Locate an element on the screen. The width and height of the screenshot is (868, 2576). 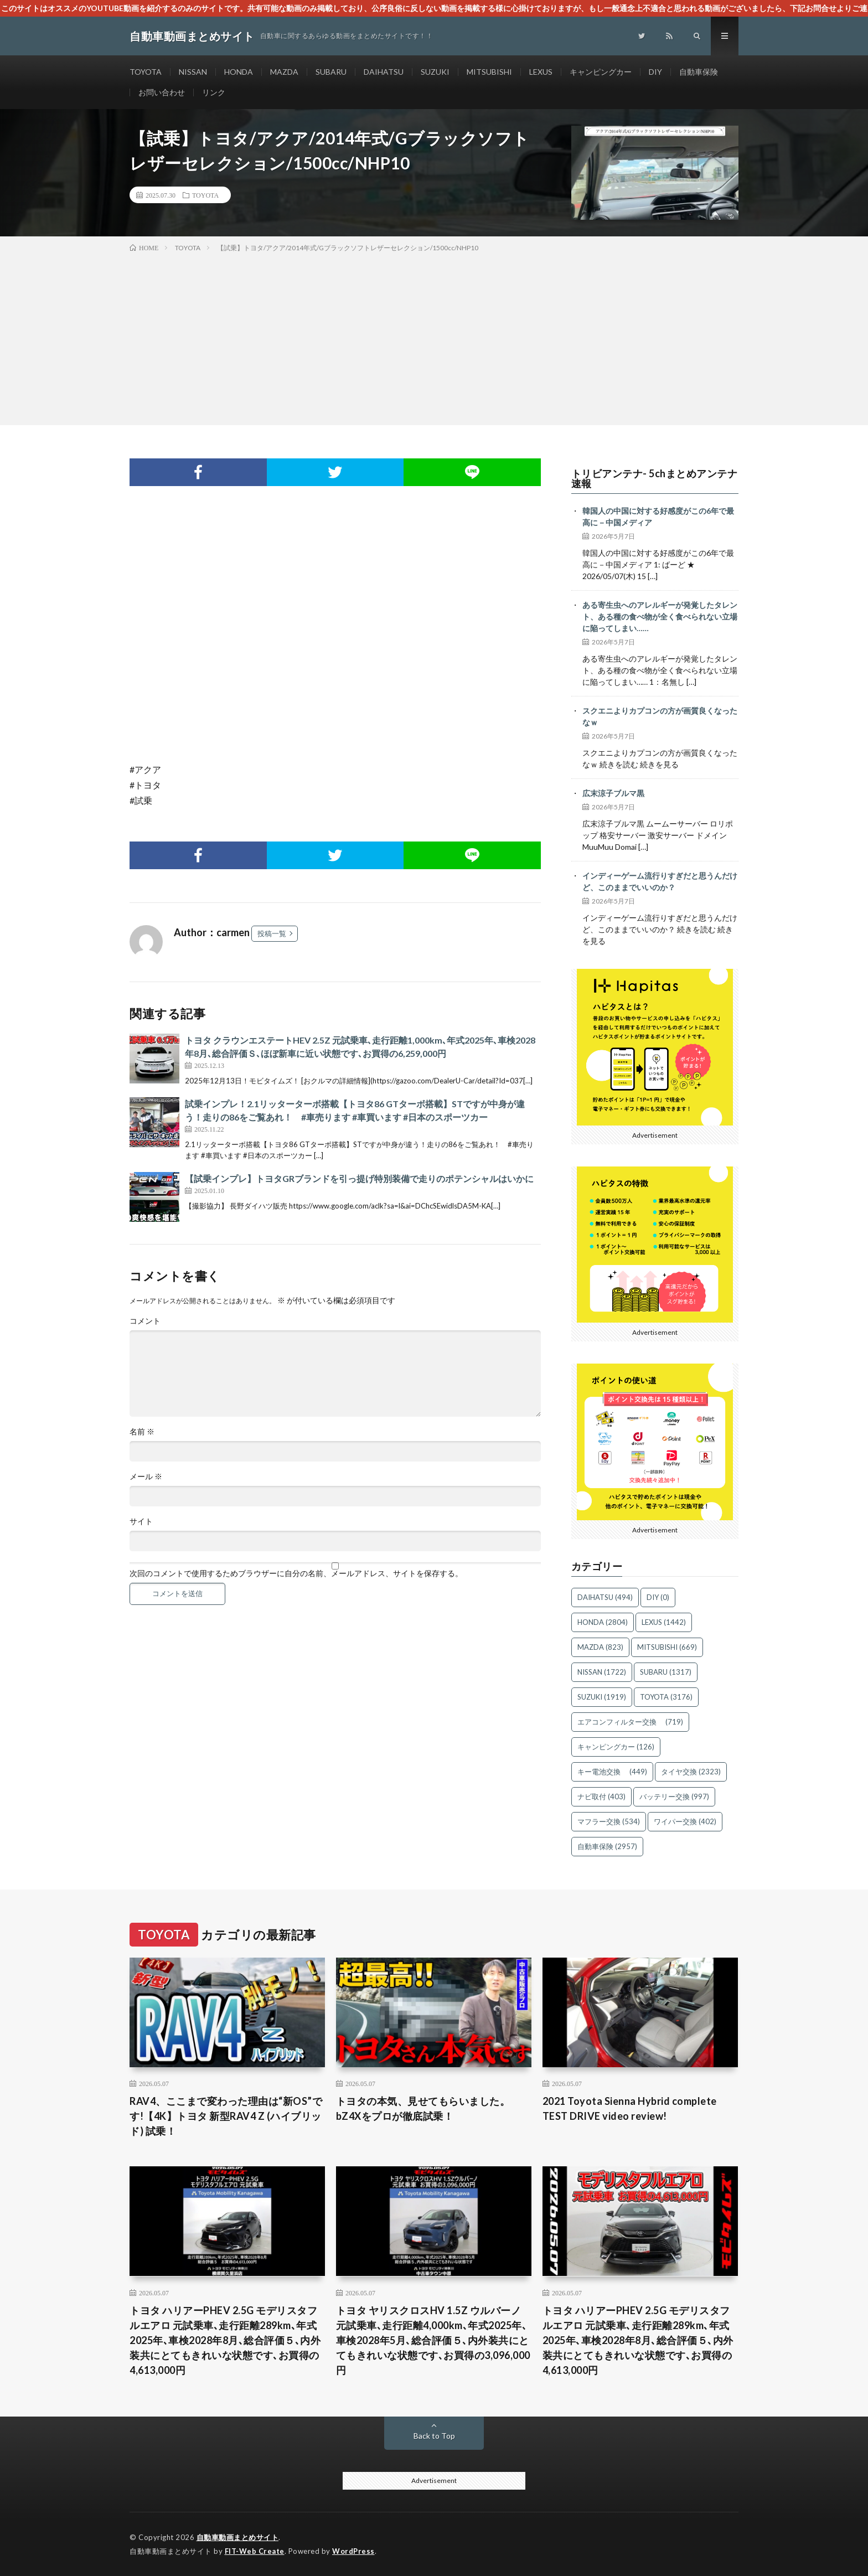
【試乗インプレ】トヨタGRブランドを引っ提げ特別装備で走りのポテンシャルはいかに is located at coordinates (359, 1178).